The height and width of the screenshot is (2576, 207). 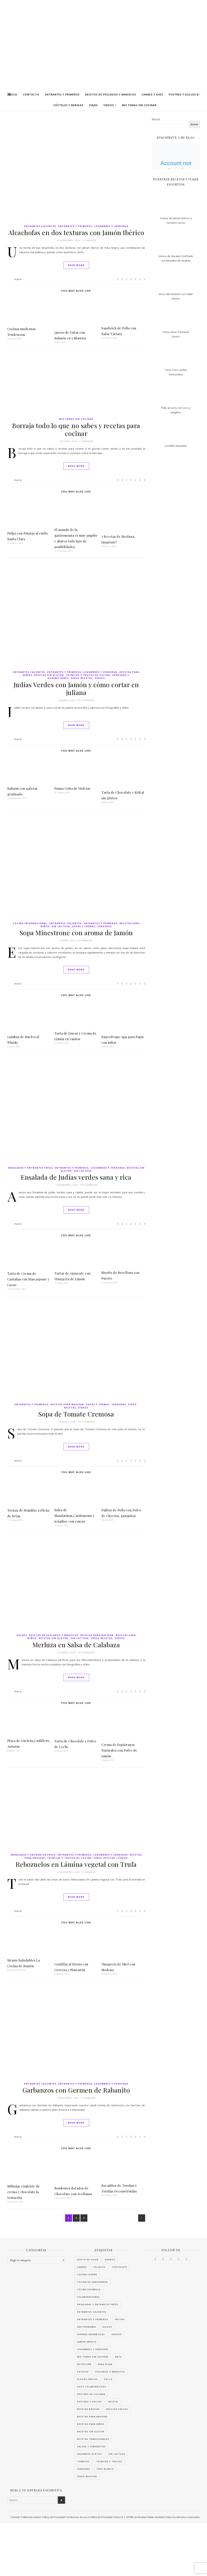 I want to click on Crema de Espárragos Naturales con Polvo de Jamón, so click(x=119, y=1750).